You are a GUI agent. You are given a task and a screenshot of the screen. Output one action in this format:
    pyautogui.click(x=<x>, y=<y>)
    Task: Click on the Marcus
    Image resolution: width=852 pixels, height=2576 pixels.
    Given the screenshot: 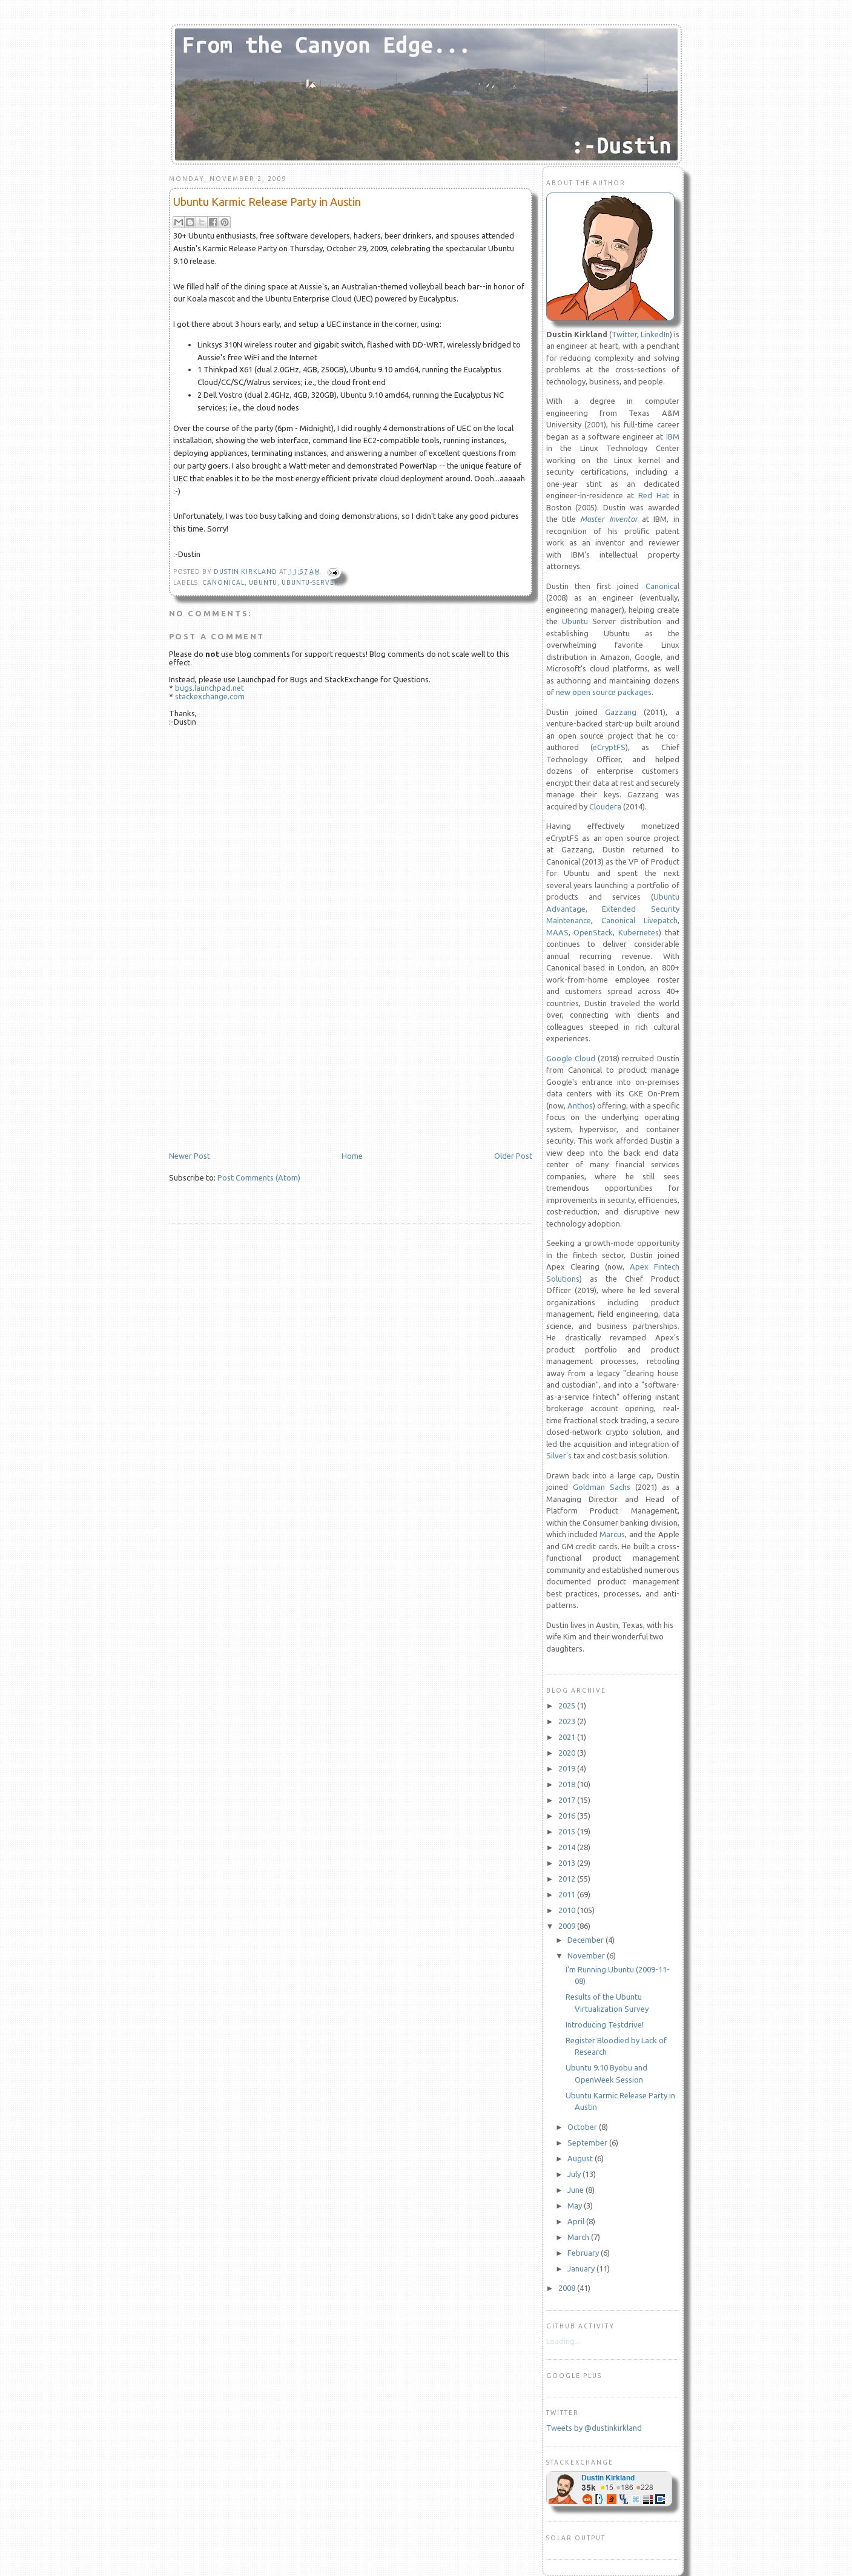 What is the action you would take?
    pyautogui.click(x=612, y=1534)
    